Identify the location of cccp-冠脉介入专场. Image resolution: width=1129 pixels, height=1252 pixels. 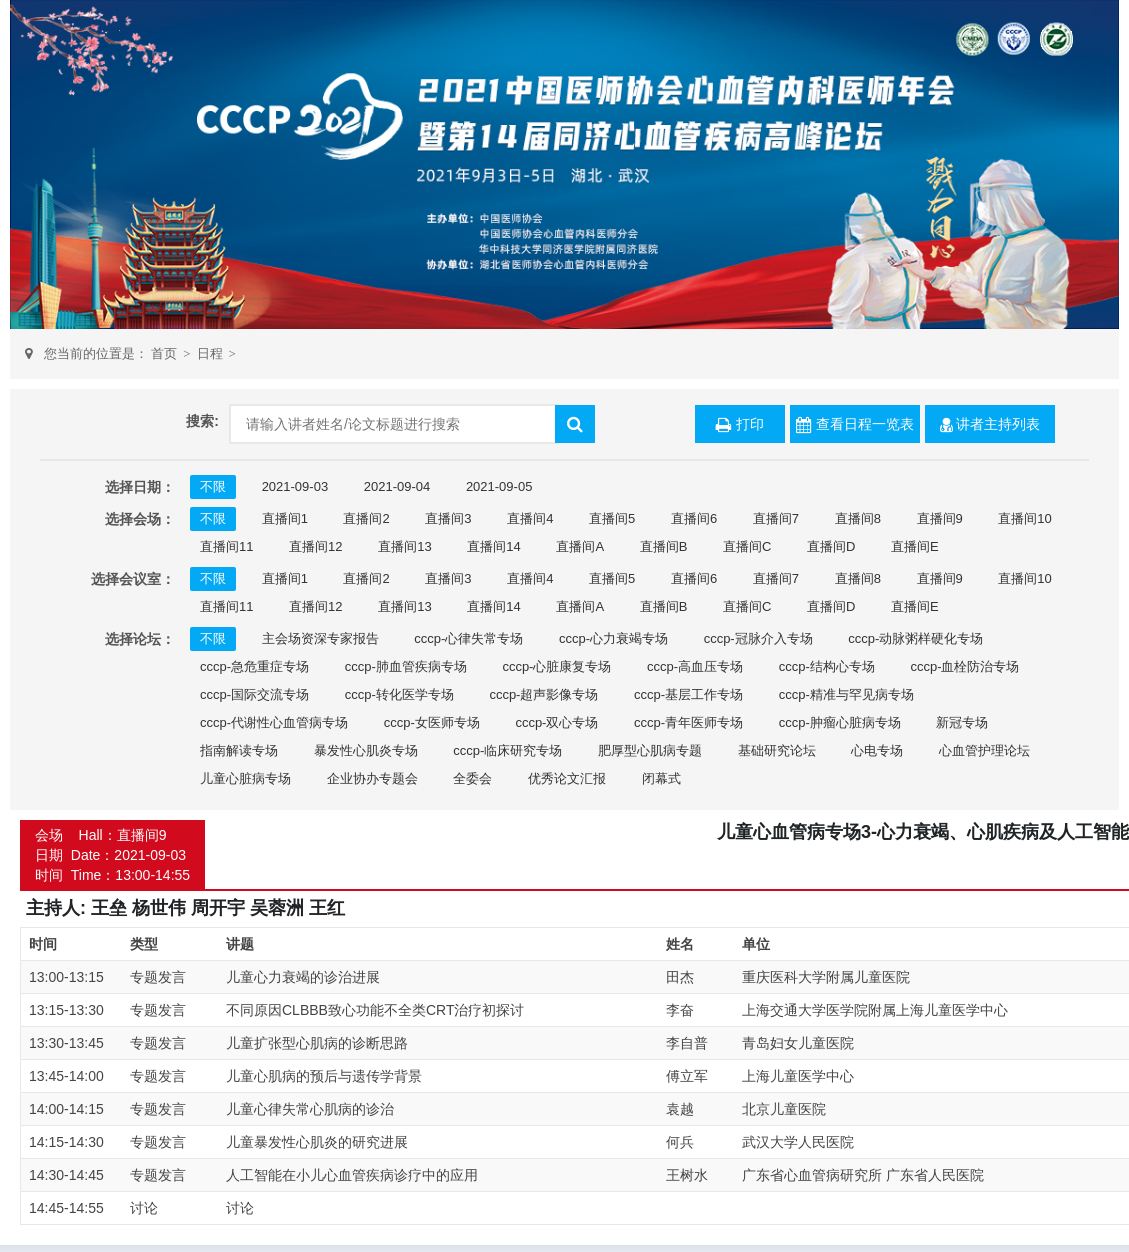
(758, 638).